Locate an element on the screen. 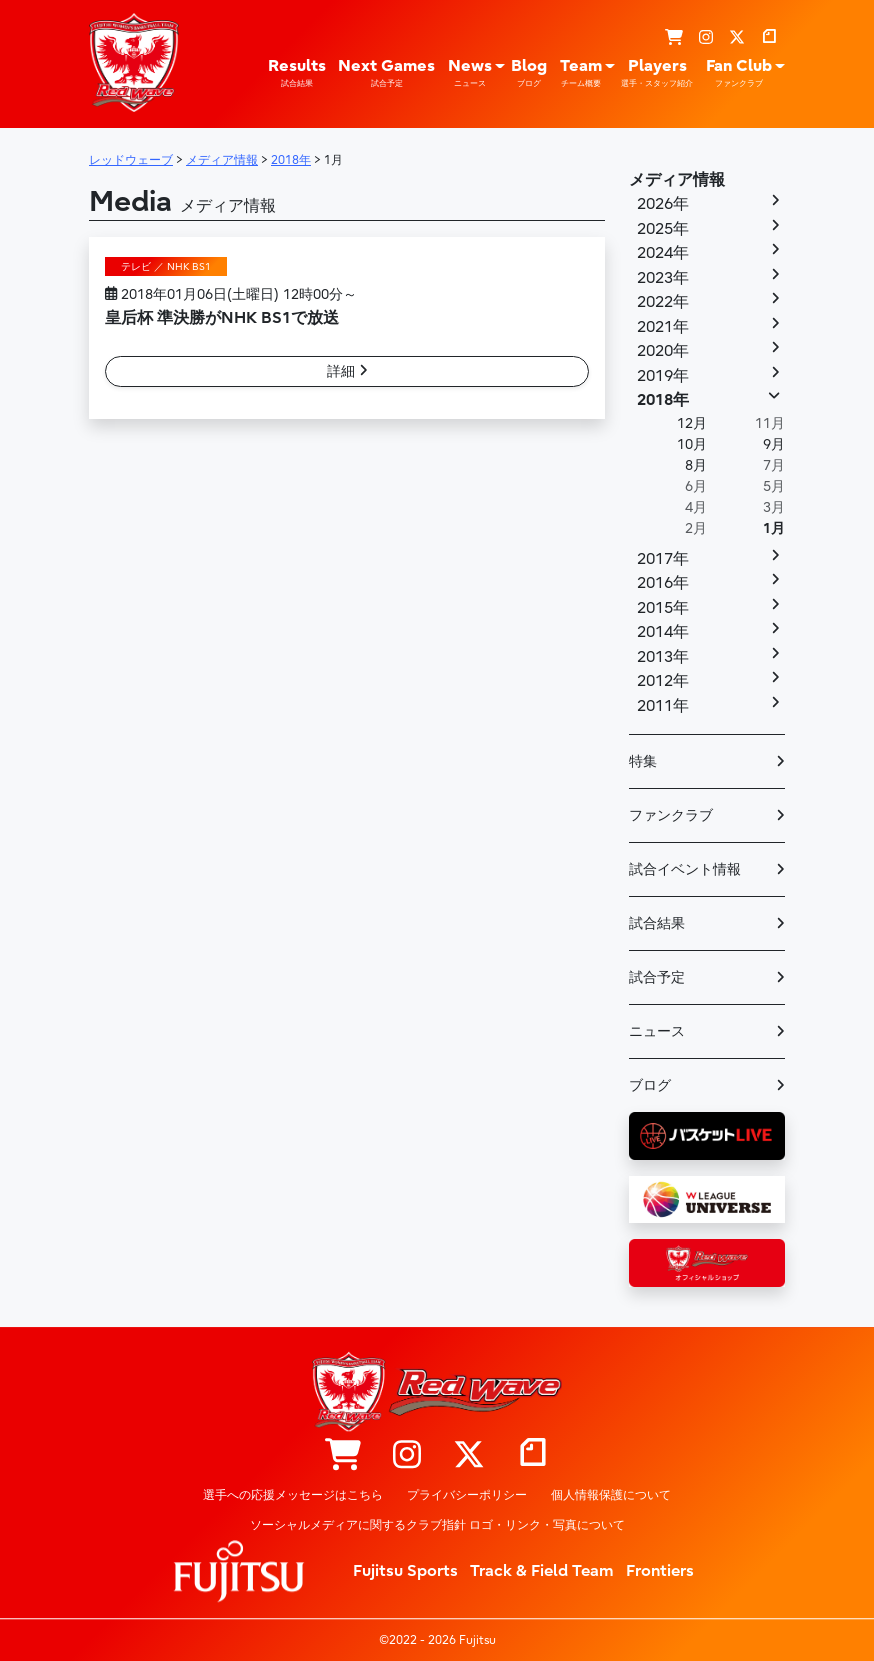 The image size is (874, 1661). Fan Club is located at coordinates (739, 73).